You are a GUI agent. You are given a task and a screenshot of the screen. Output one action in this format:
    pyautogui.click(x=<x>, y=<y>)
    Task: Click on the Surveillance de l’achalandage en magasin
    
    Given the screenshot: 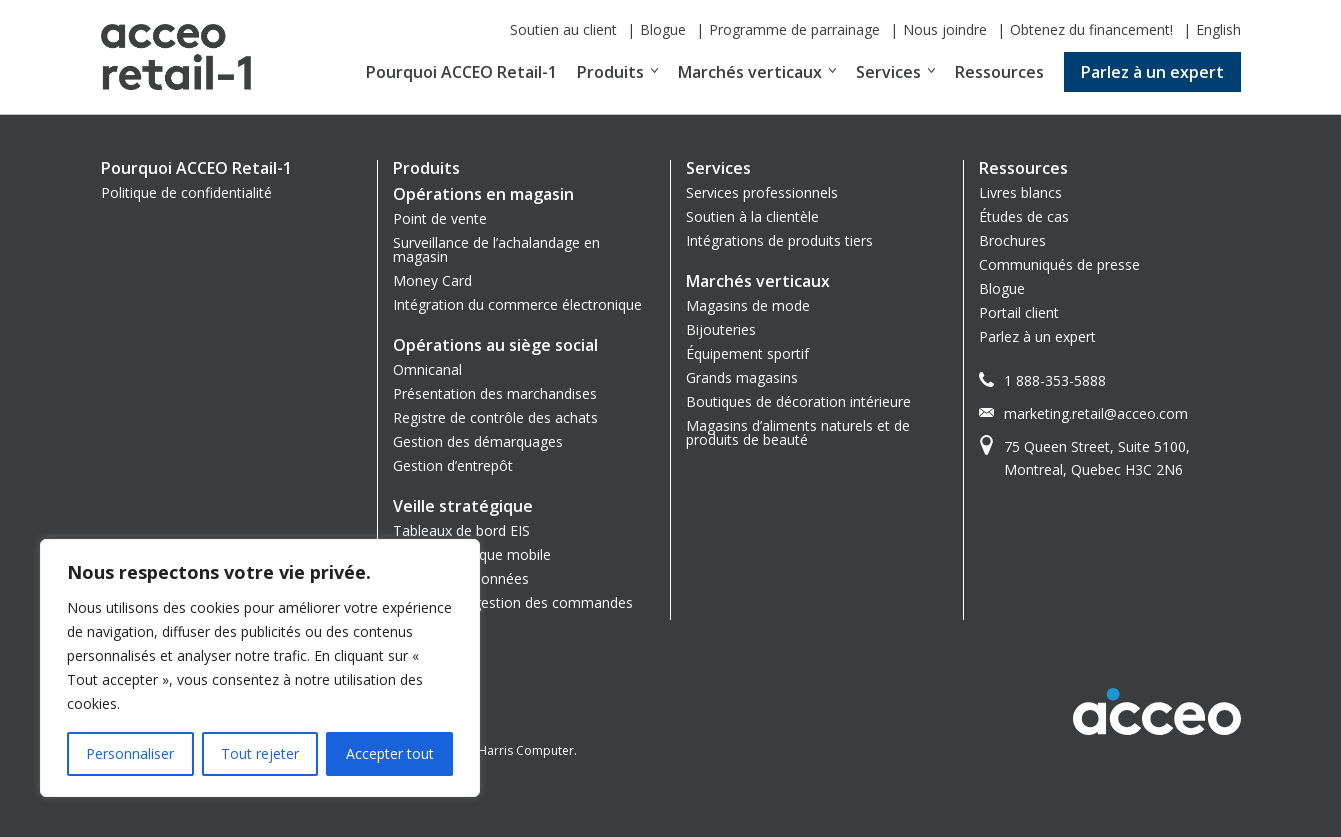 What is the action you would take?
    pyautogui.click(x=496, y=249)
    